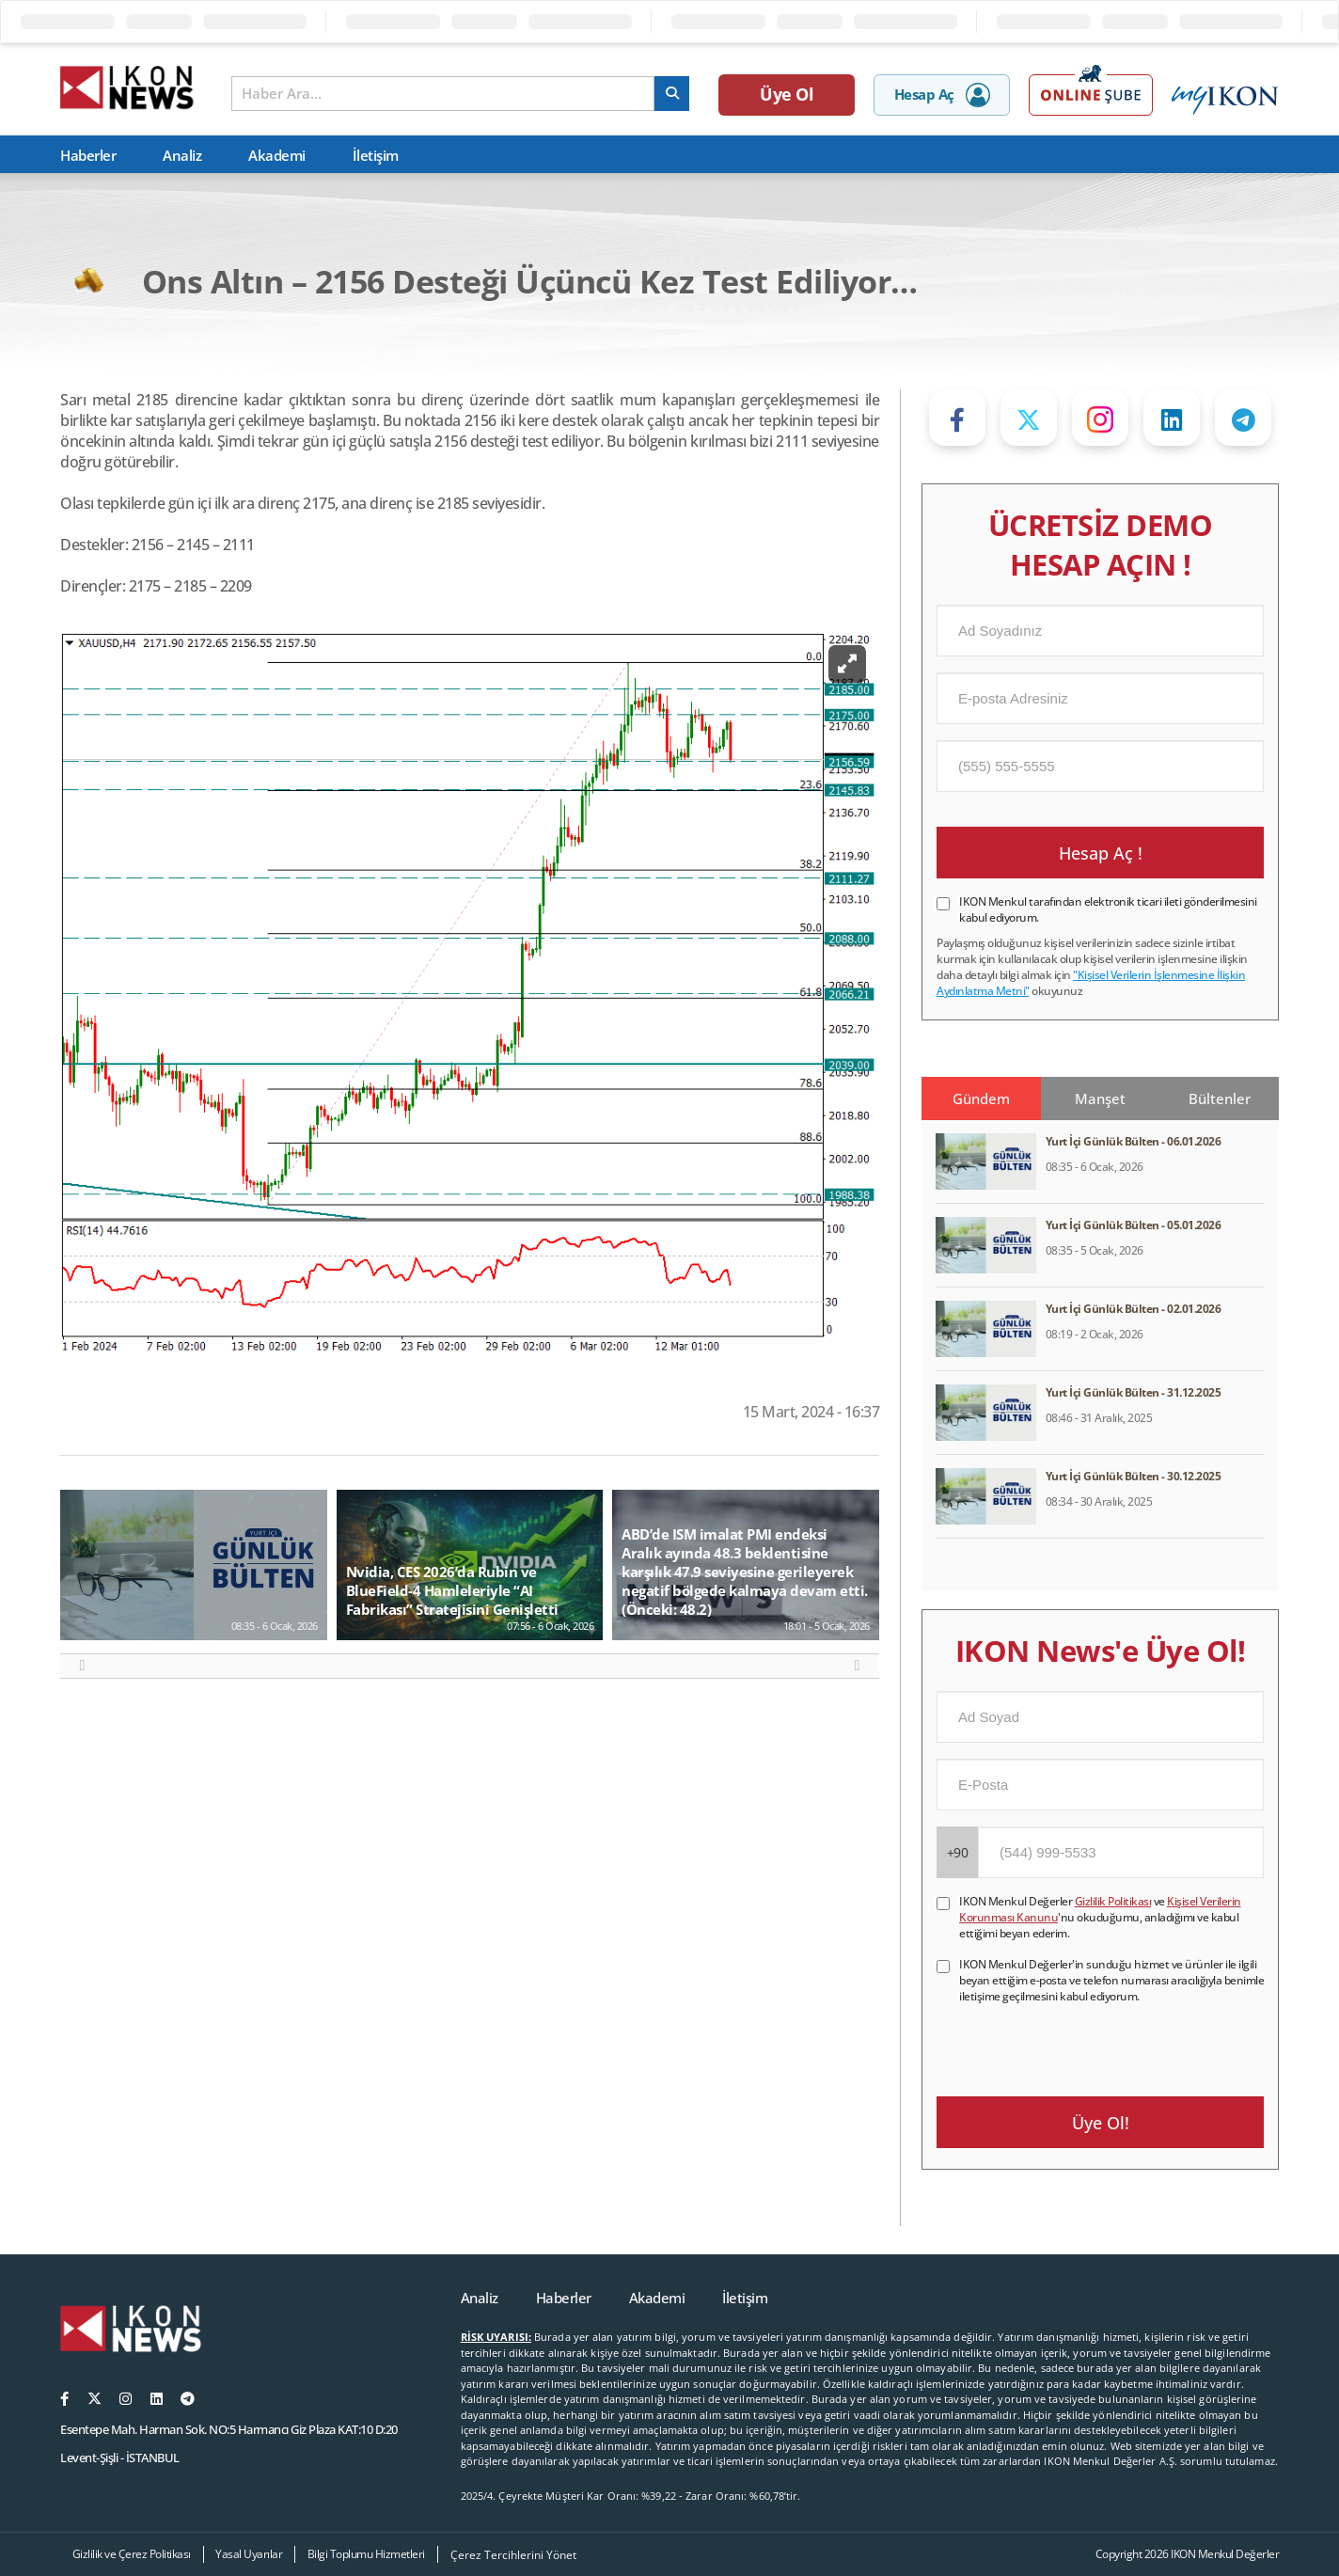 This screenshot has height=2576, width=1339. I want to click on IKON Menkul tarafından elektronik ticari ileti gönderilmesini kabul ediyorum., so click(1108, 909).